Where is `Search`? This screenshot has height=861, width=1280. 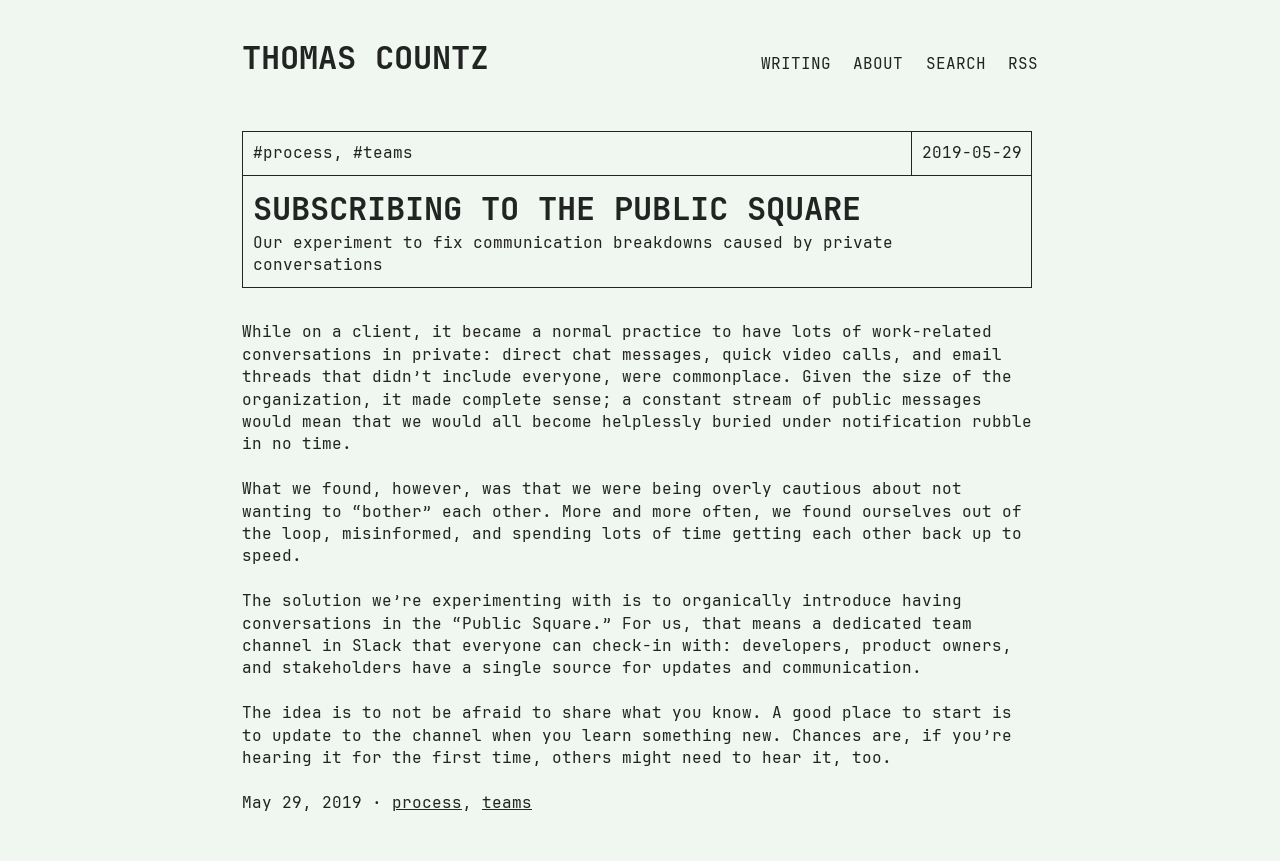 Search is located at coordinates (956, 63).